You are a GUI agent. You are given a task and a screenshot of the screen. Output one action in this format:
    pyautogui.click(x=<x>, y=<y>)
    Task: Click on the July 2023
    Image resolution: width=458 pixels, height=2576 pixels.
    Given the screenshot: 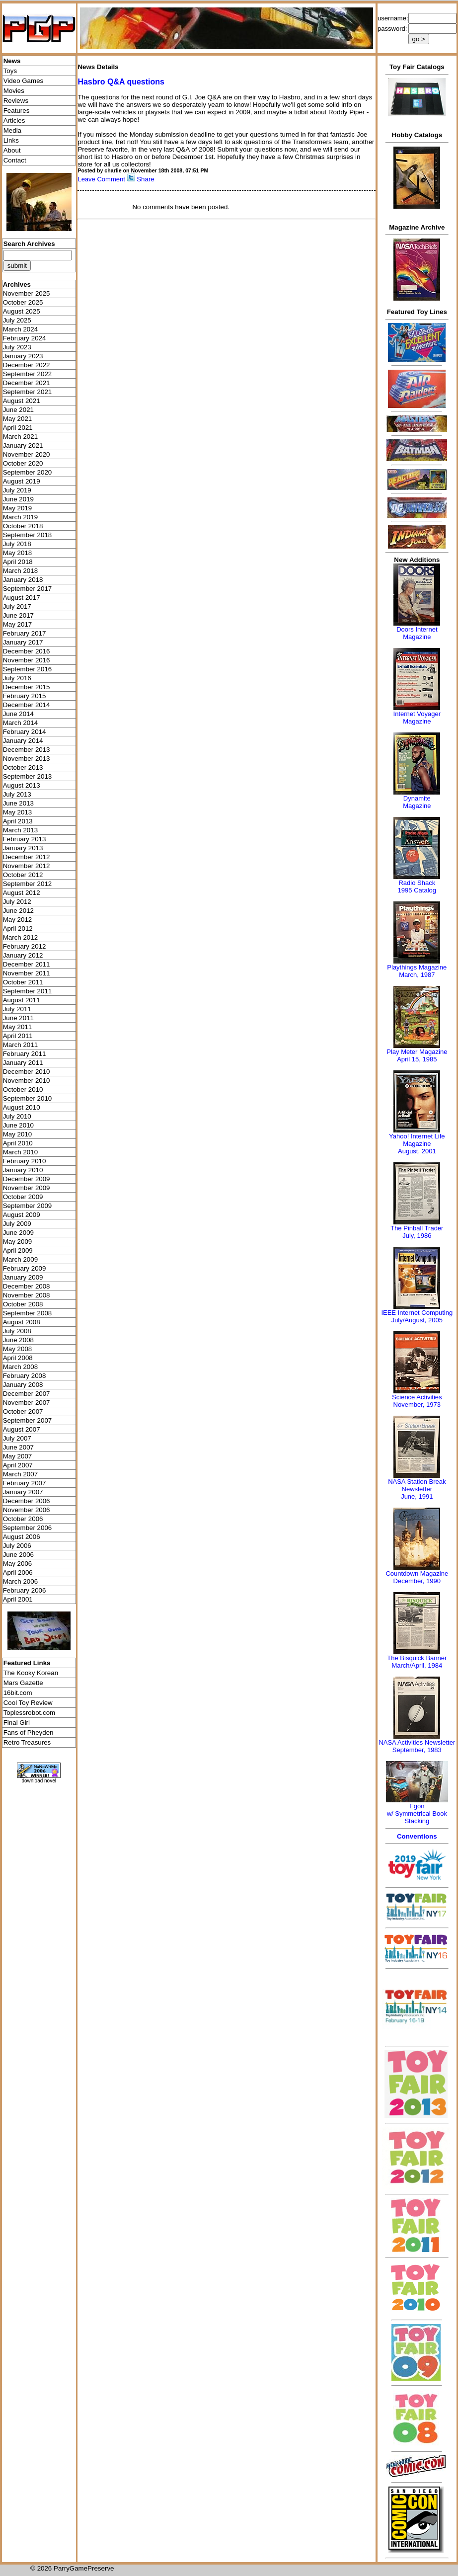 What is the action you would take?
    pyautogui.click(x=17, y=347)
    